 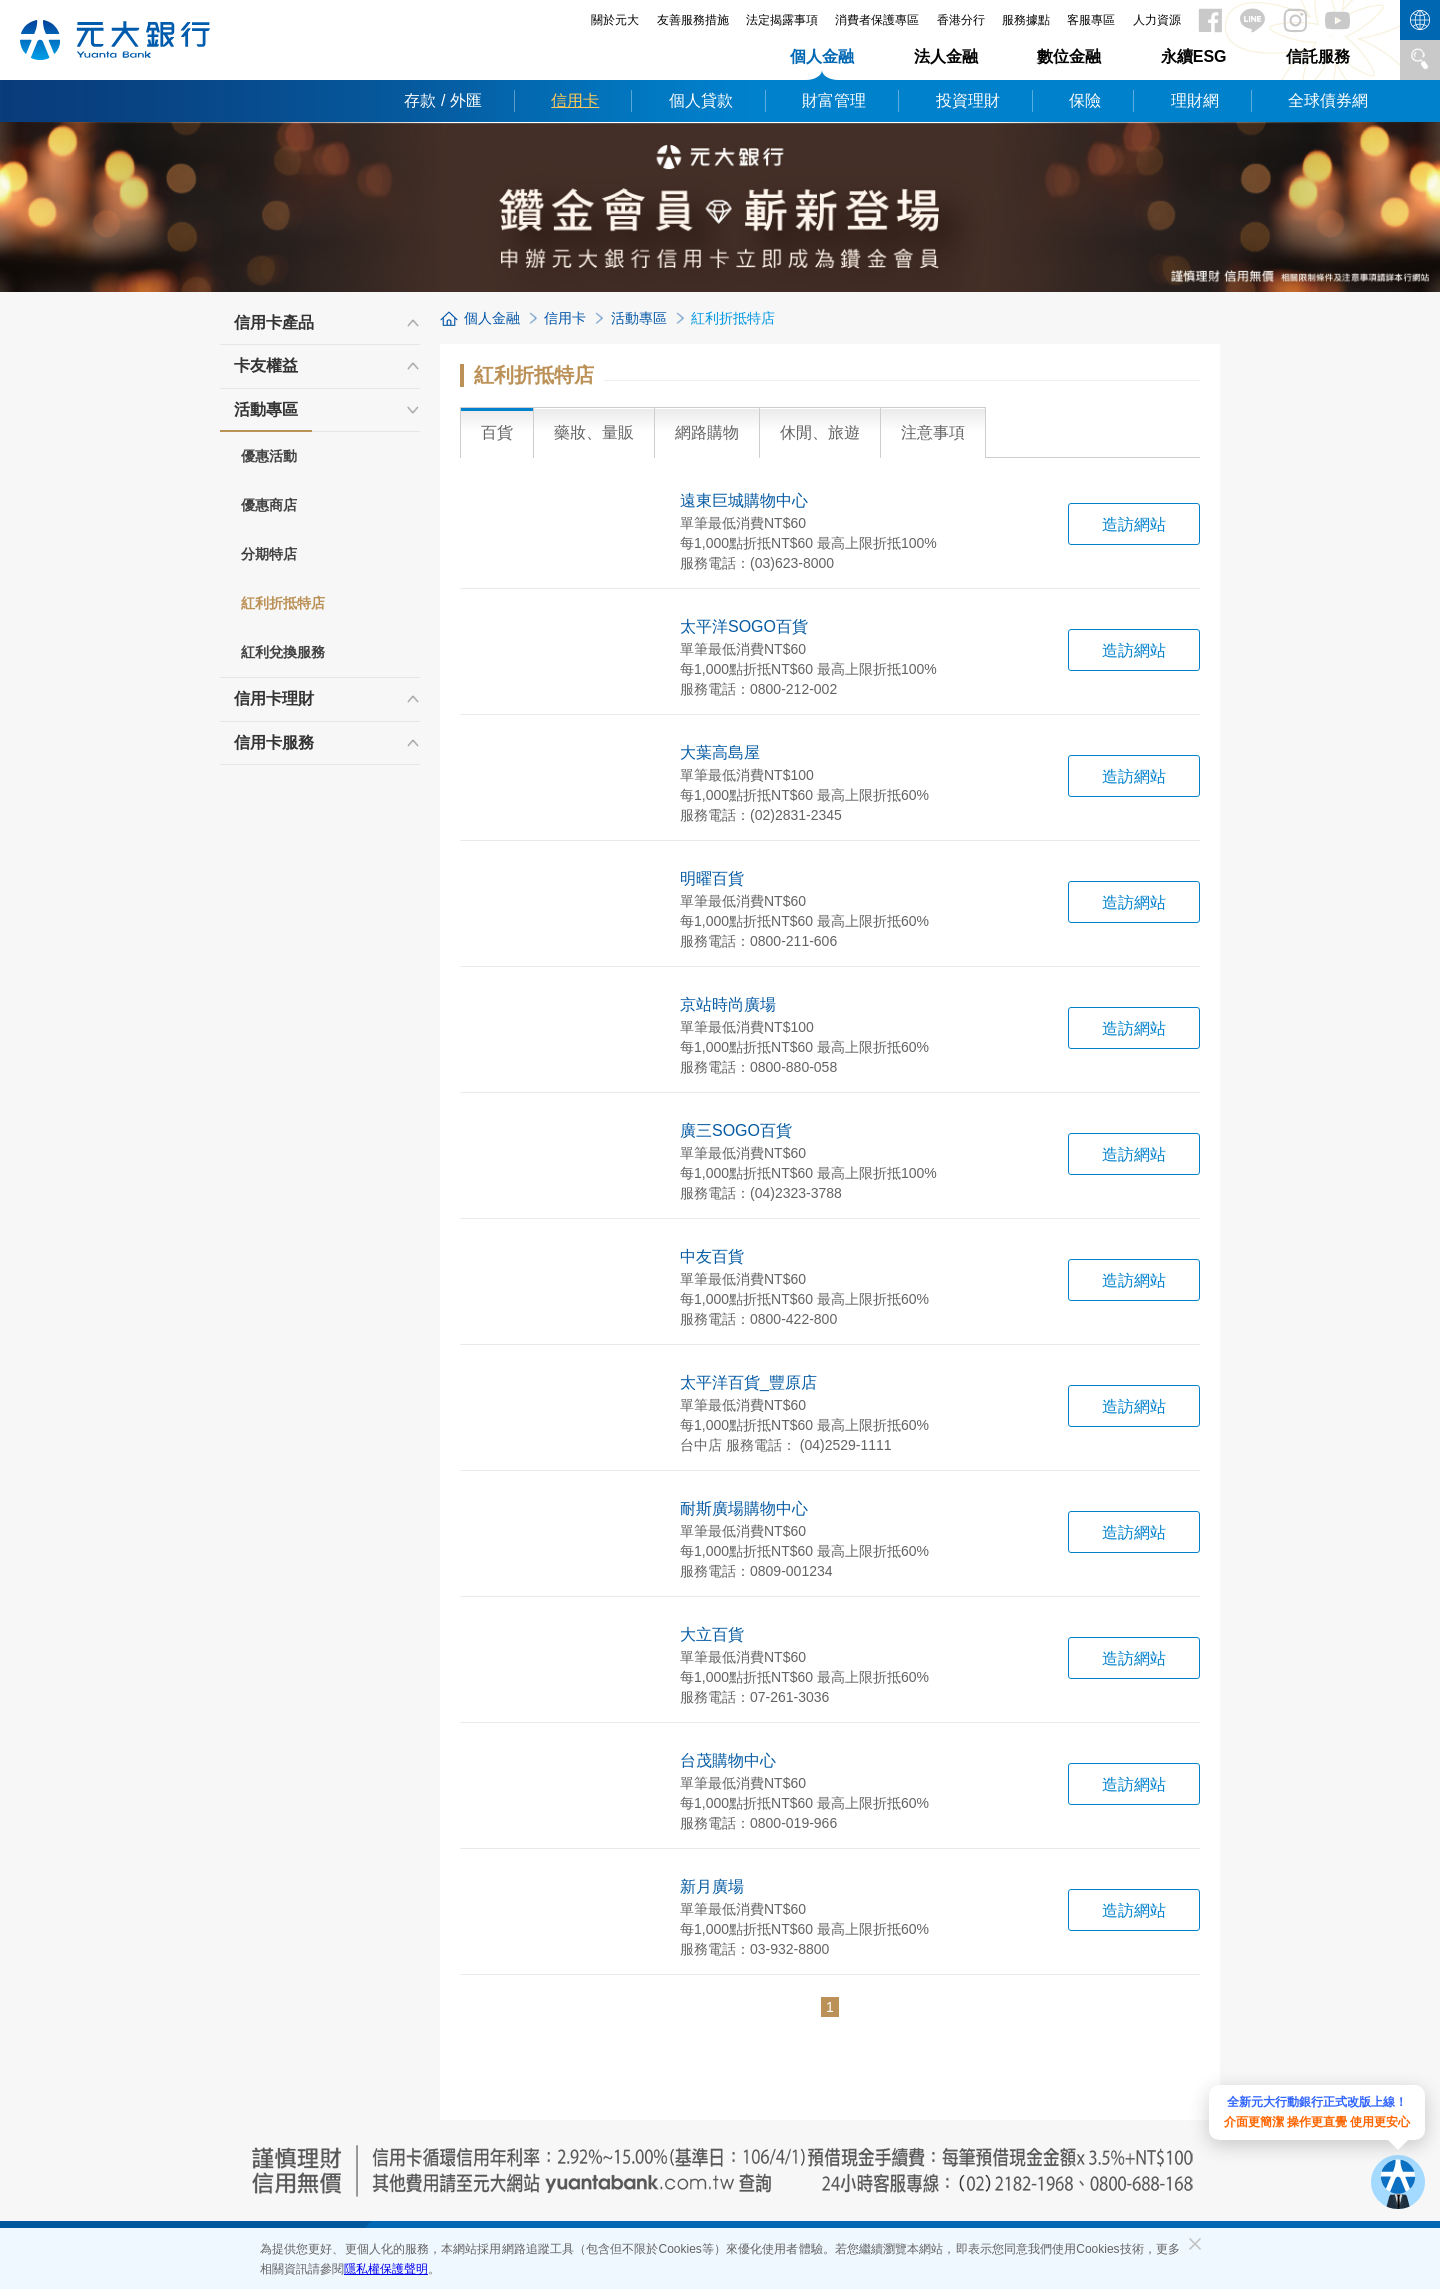 What do you see at coordinates (283, 652) in the screenshot?
I see `紅利兌換服務` at bounding box center [283, 652].